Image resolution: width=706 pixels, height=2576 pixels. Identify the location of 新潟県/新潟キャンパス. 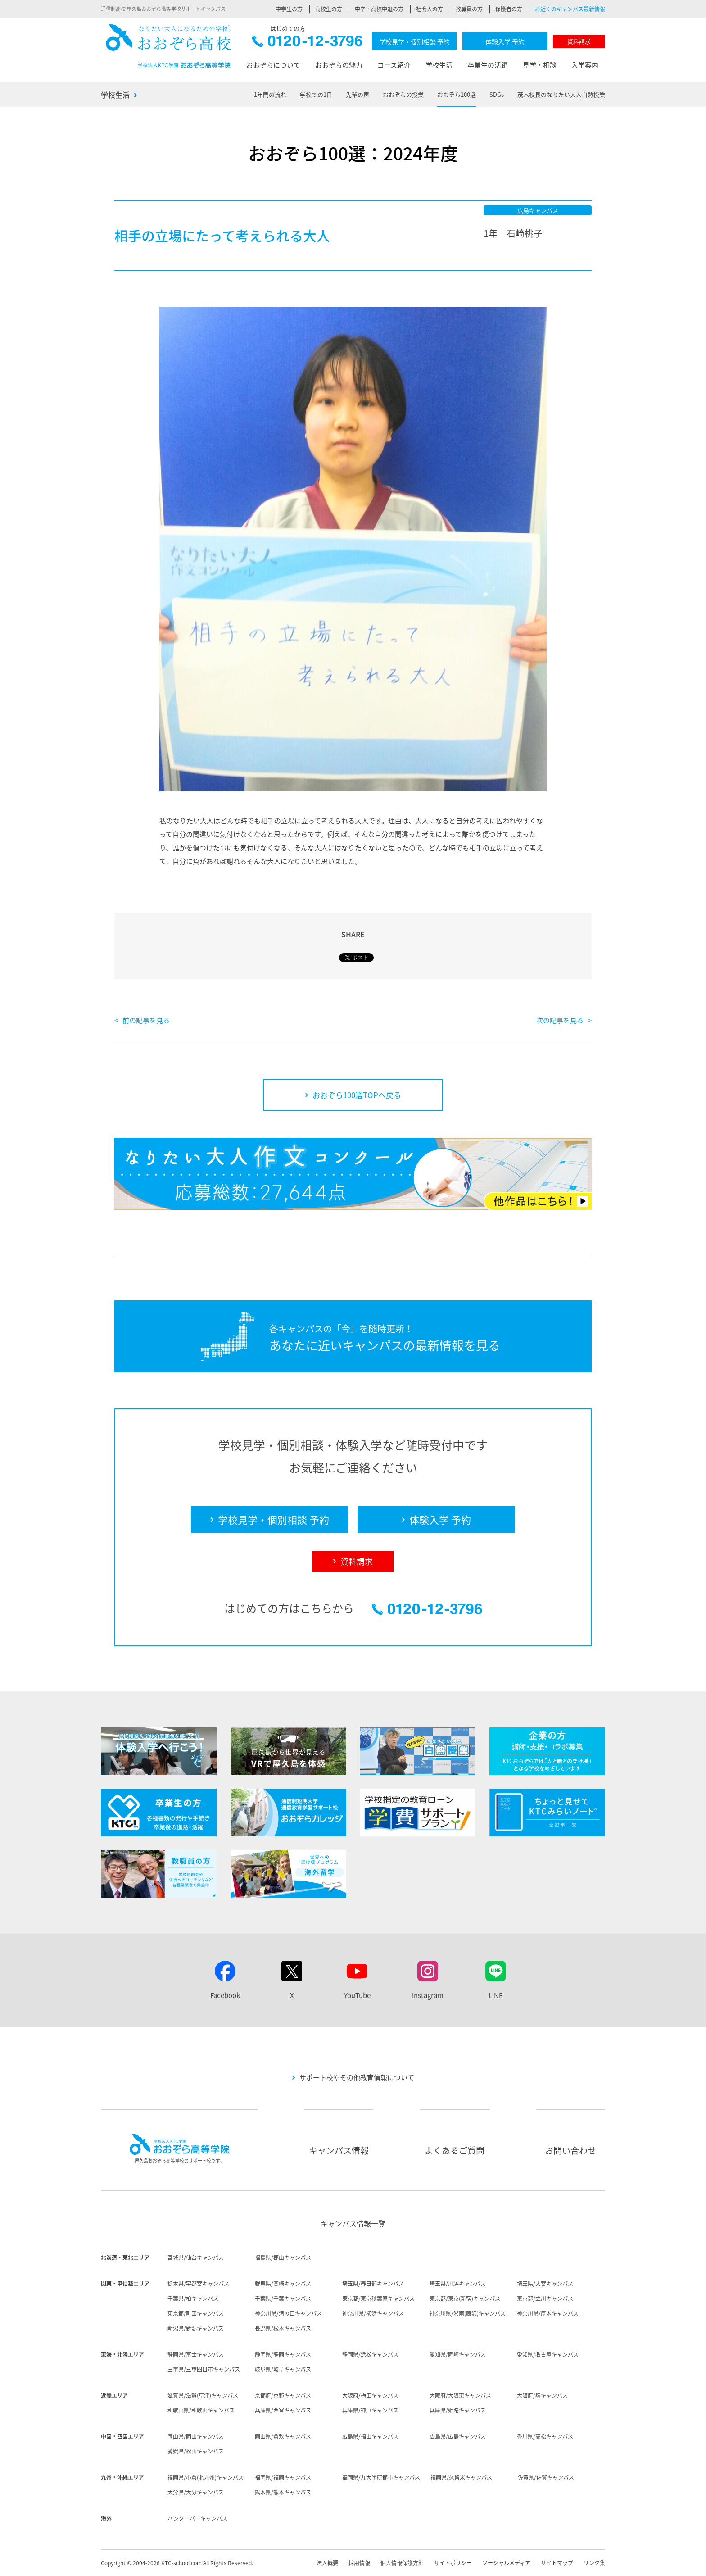
(195, 2328).